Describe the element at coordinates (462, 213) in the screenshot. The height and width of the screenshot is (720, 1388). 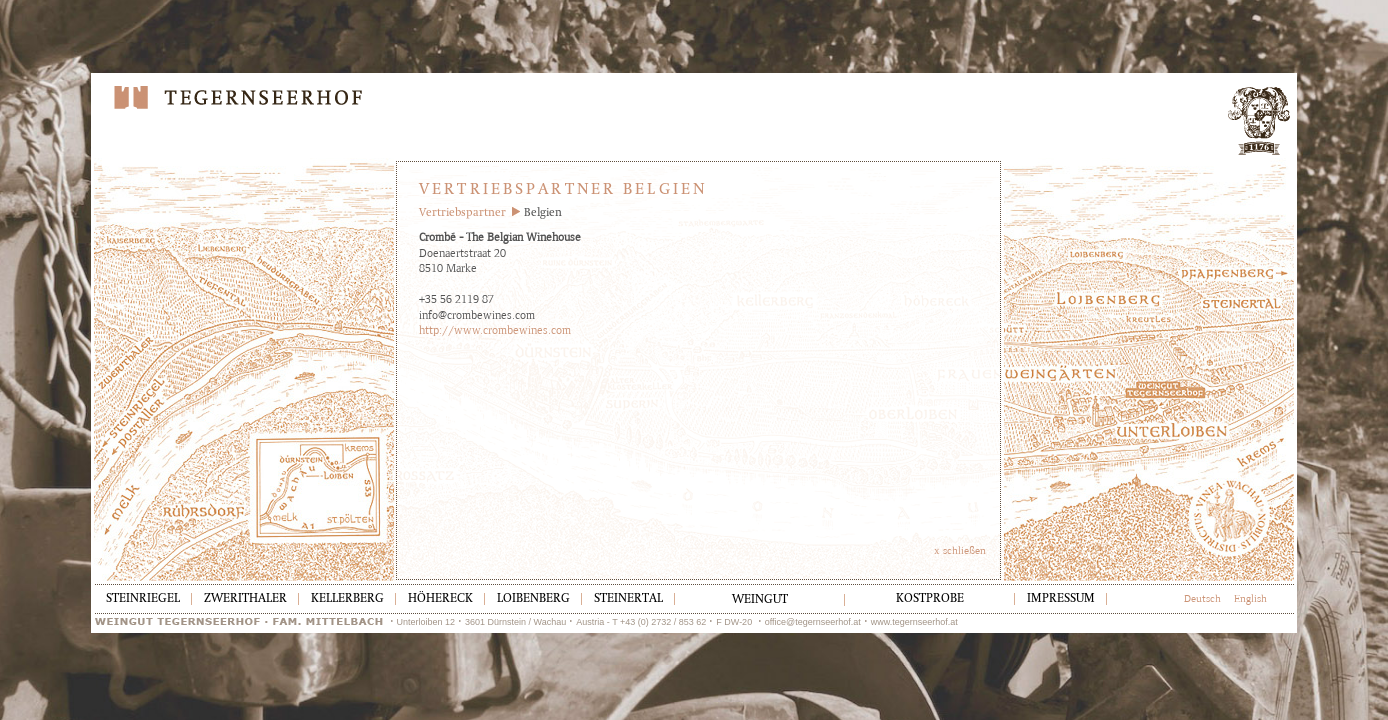
I see `Vertriebspartner` at that location.